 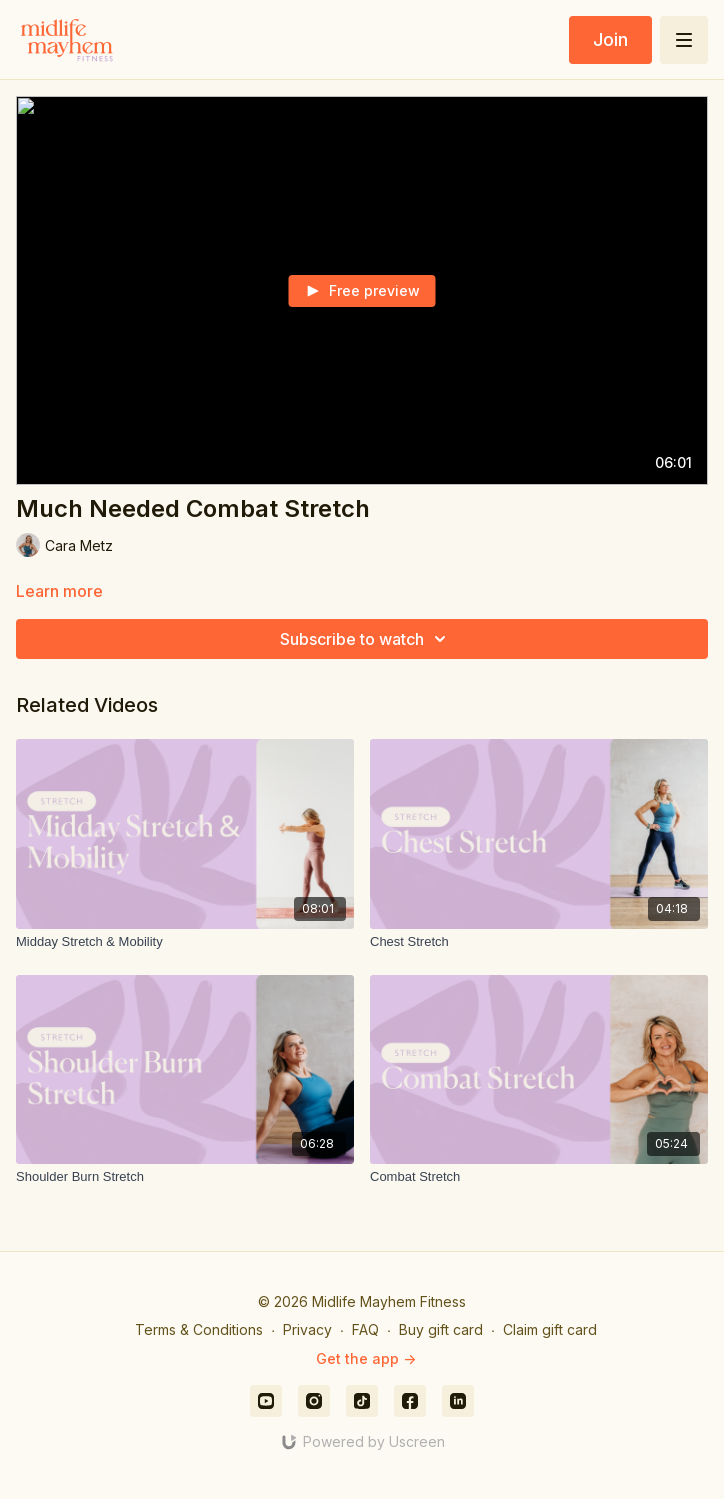 What do you see at coordinates (185, 942) in the screenshot?
I see `[Midday Stretch & Mobility]` at bounding box center [185, 942].